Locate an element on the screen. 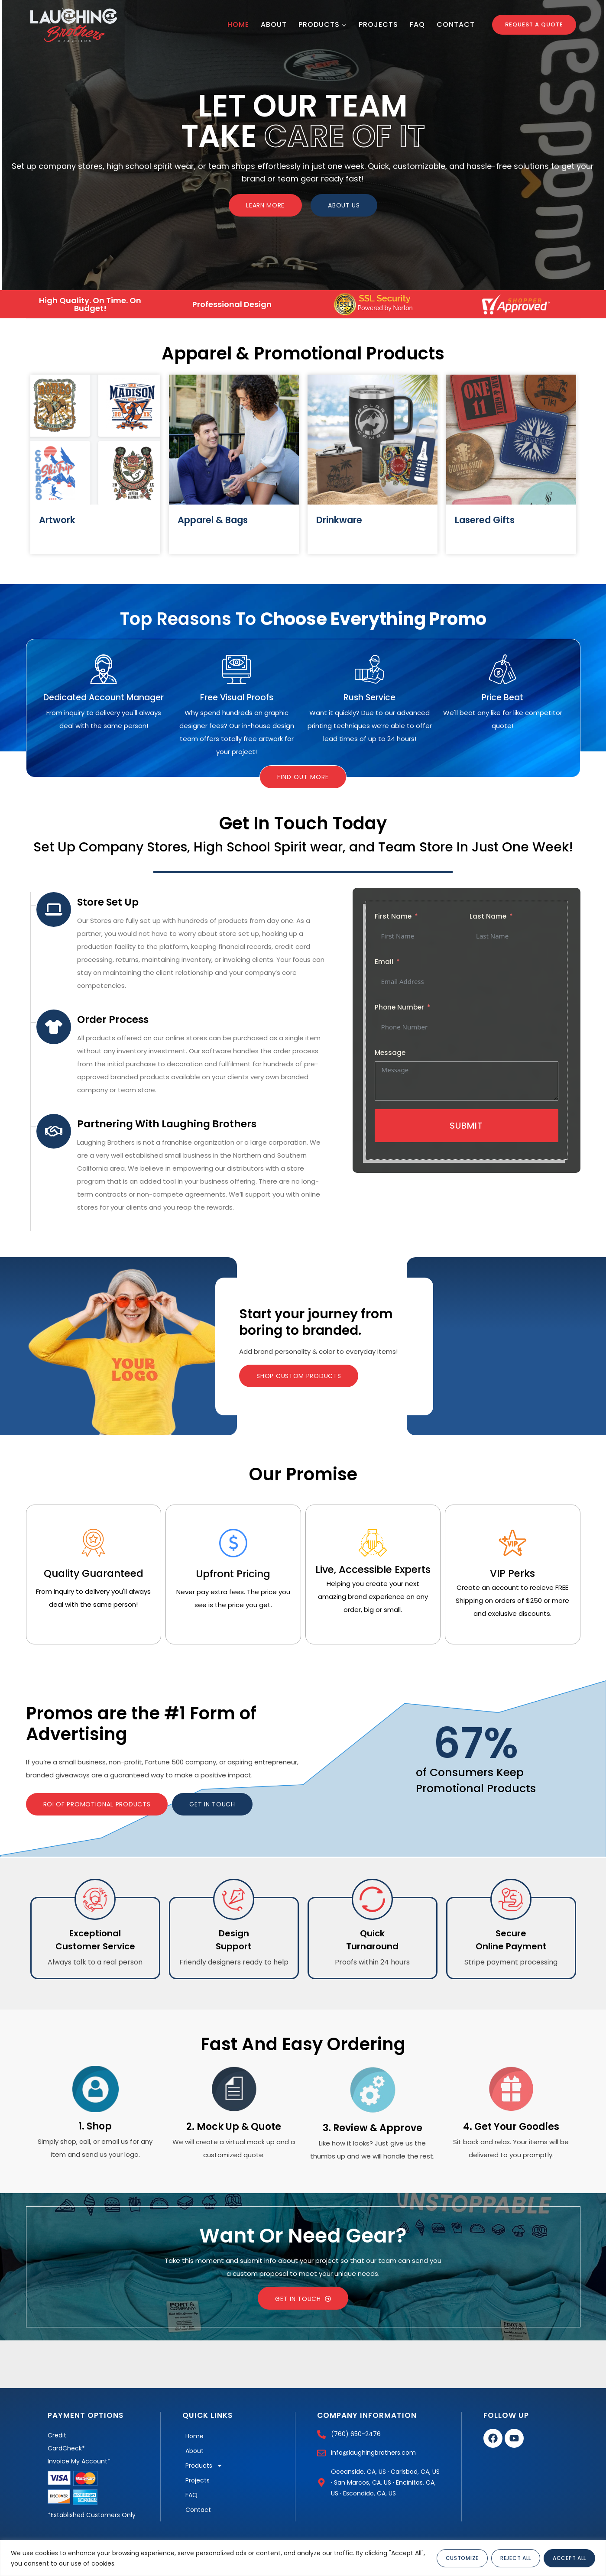 The width and height of the screenshot is (606, 2576). Message is located at coordinates (390, 1052).